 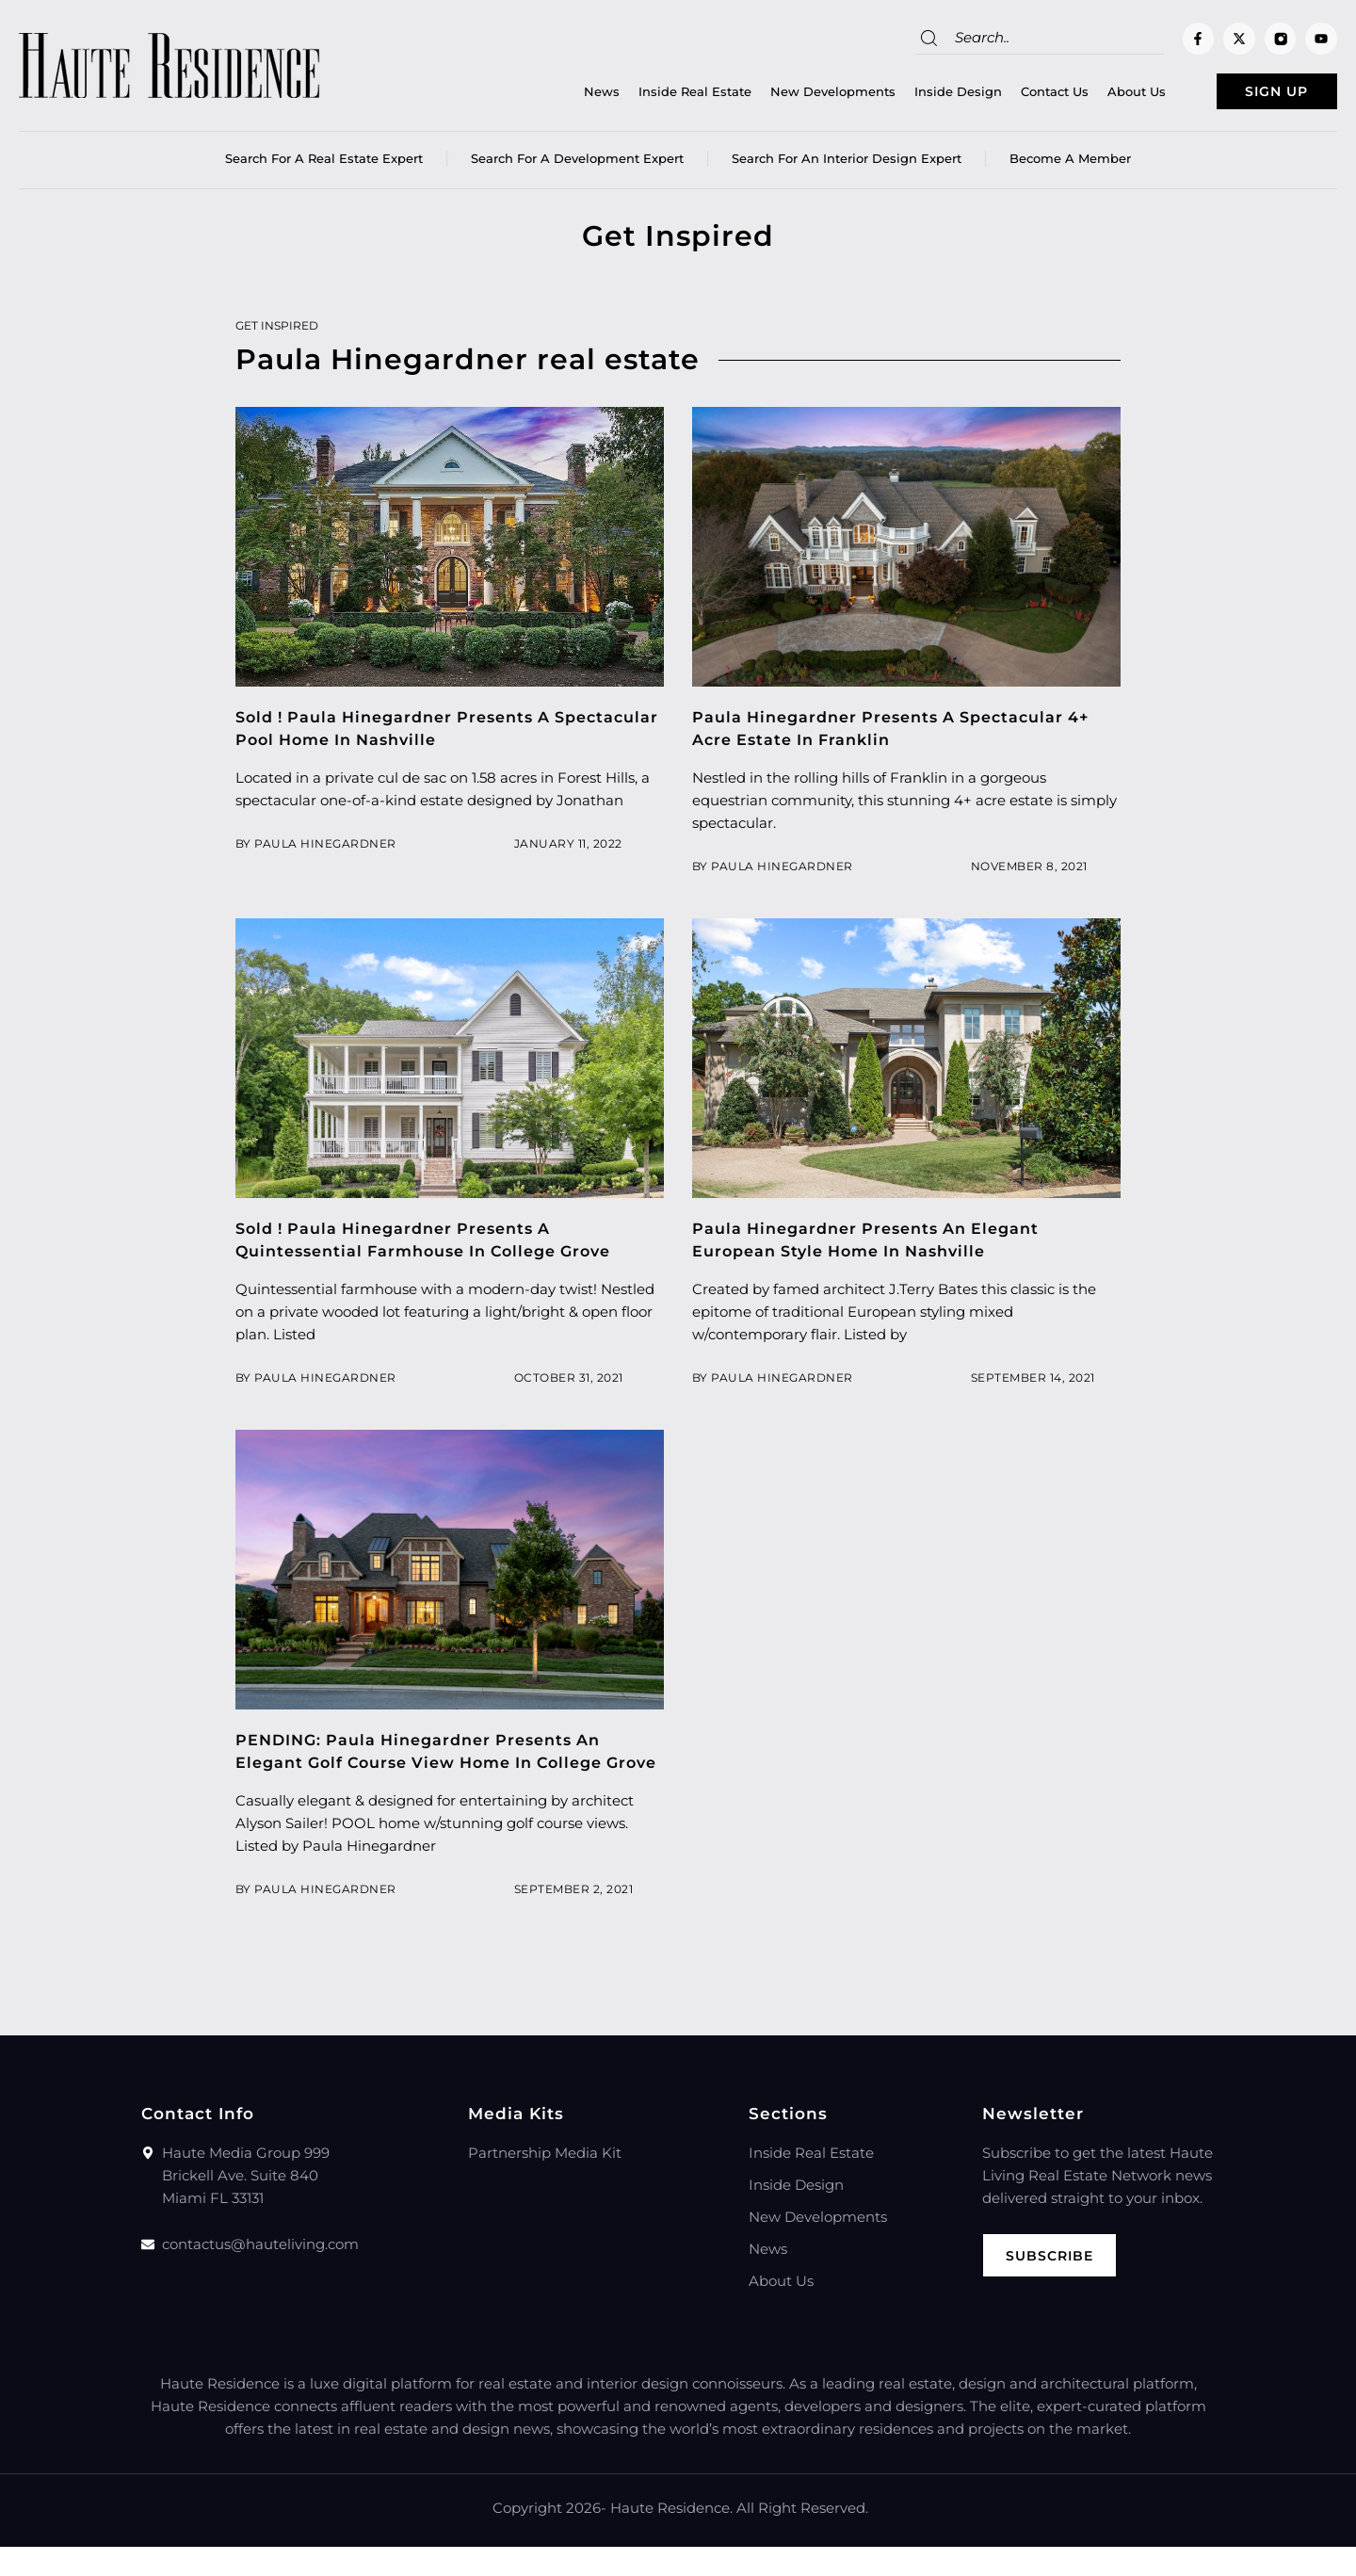 I want to click on Haute Residence., so click(x=671, y=2537).